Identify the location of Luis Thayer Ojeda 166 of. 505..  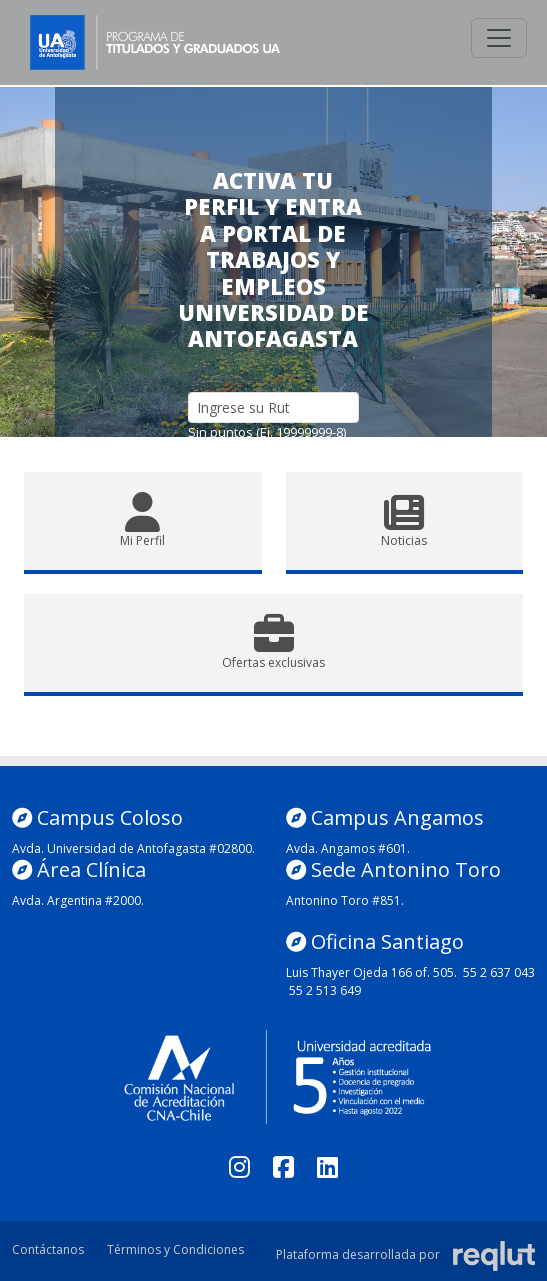
(371, 972).